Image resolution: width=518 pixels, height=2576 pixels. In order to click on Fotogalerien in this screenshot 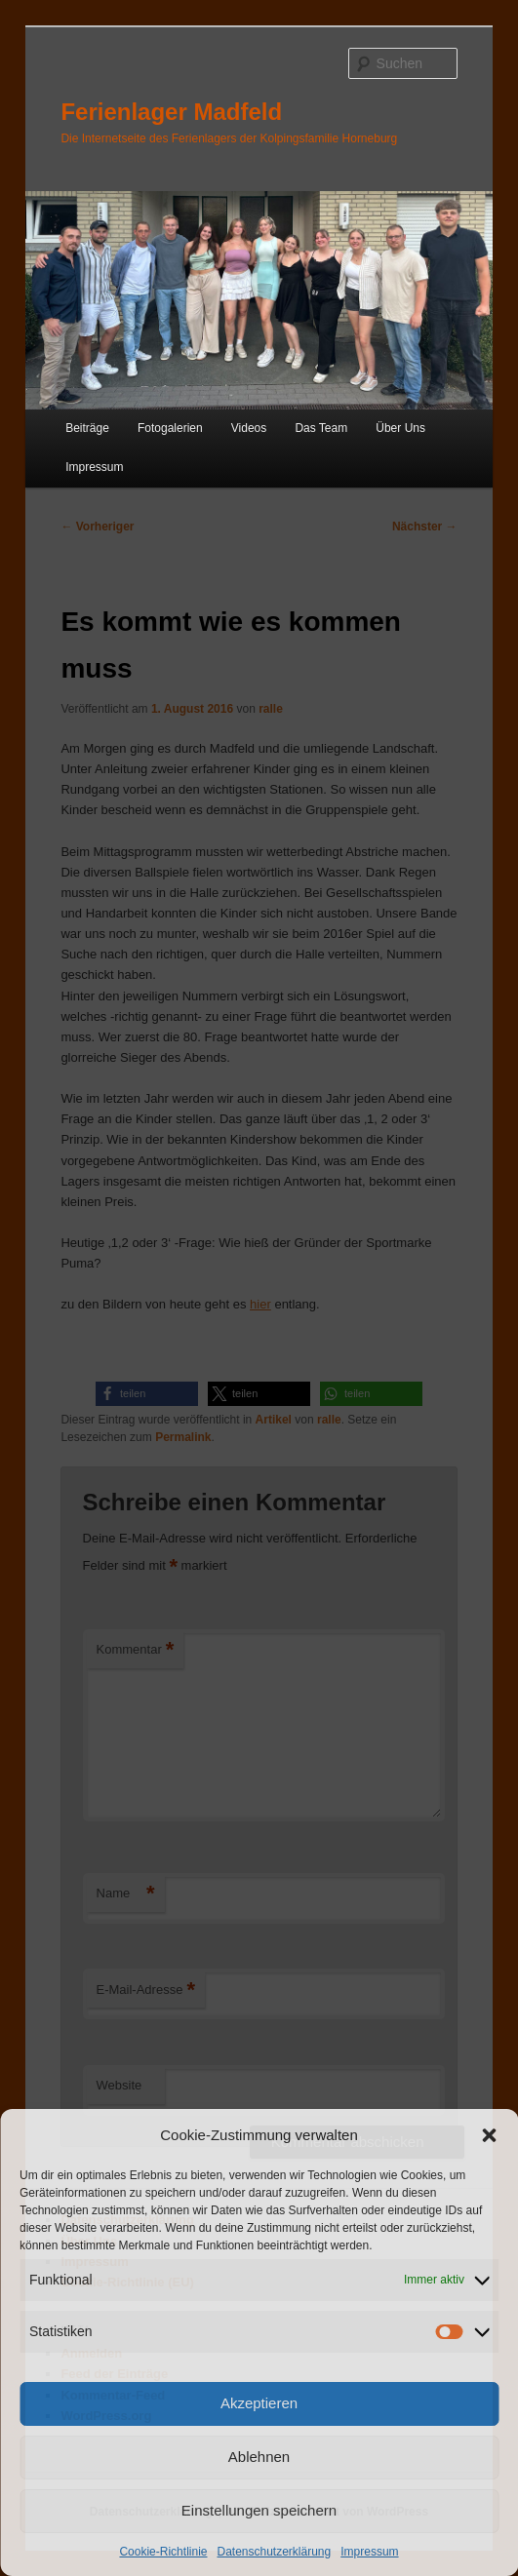, I will do `click(170, 428)`.